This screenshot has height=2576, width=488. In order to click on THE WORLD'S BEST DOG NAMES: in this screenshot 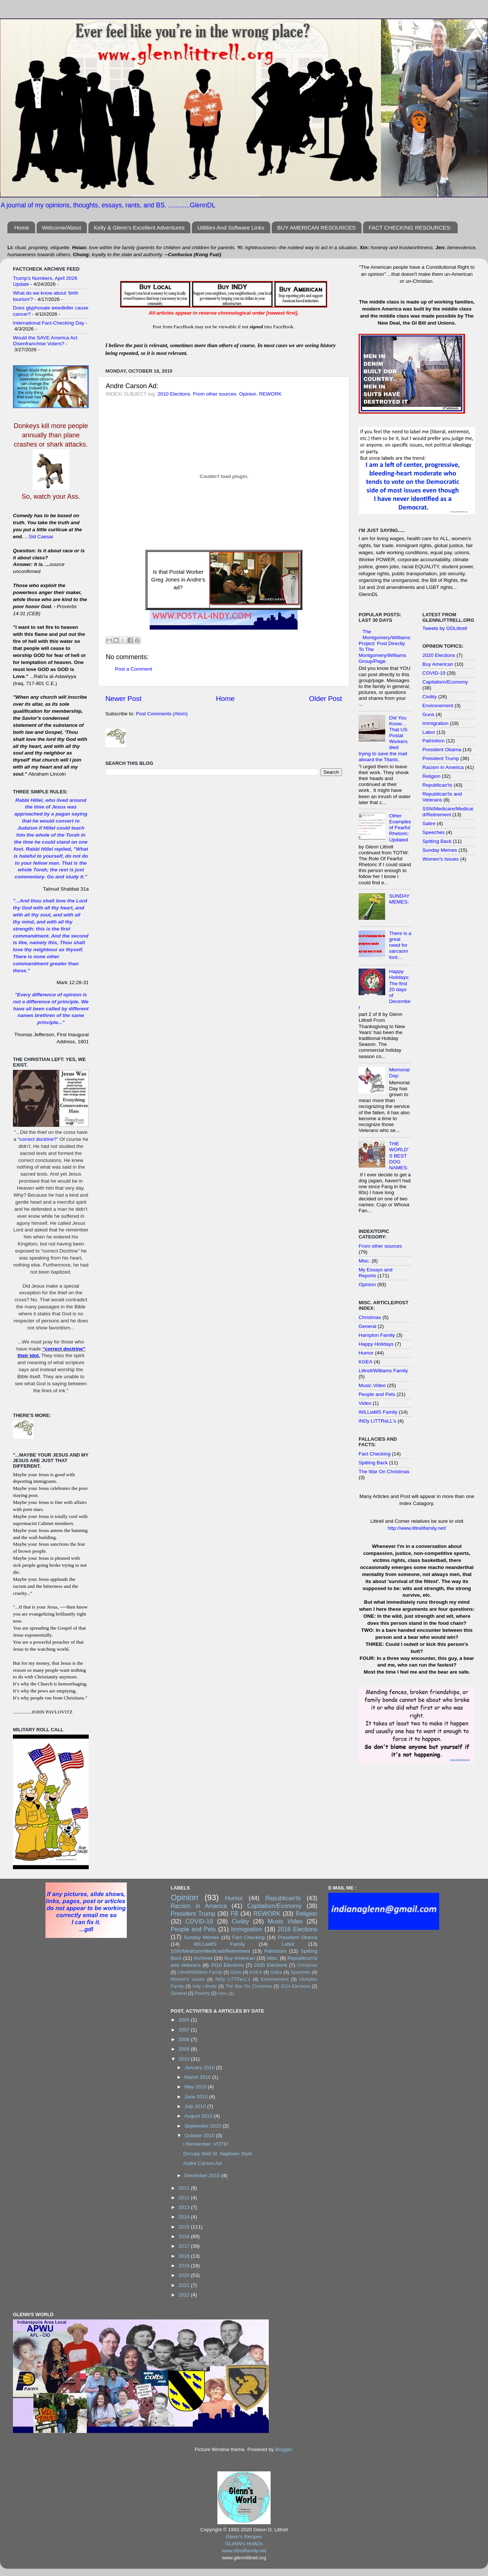, I will do `click(399, 1155)`.